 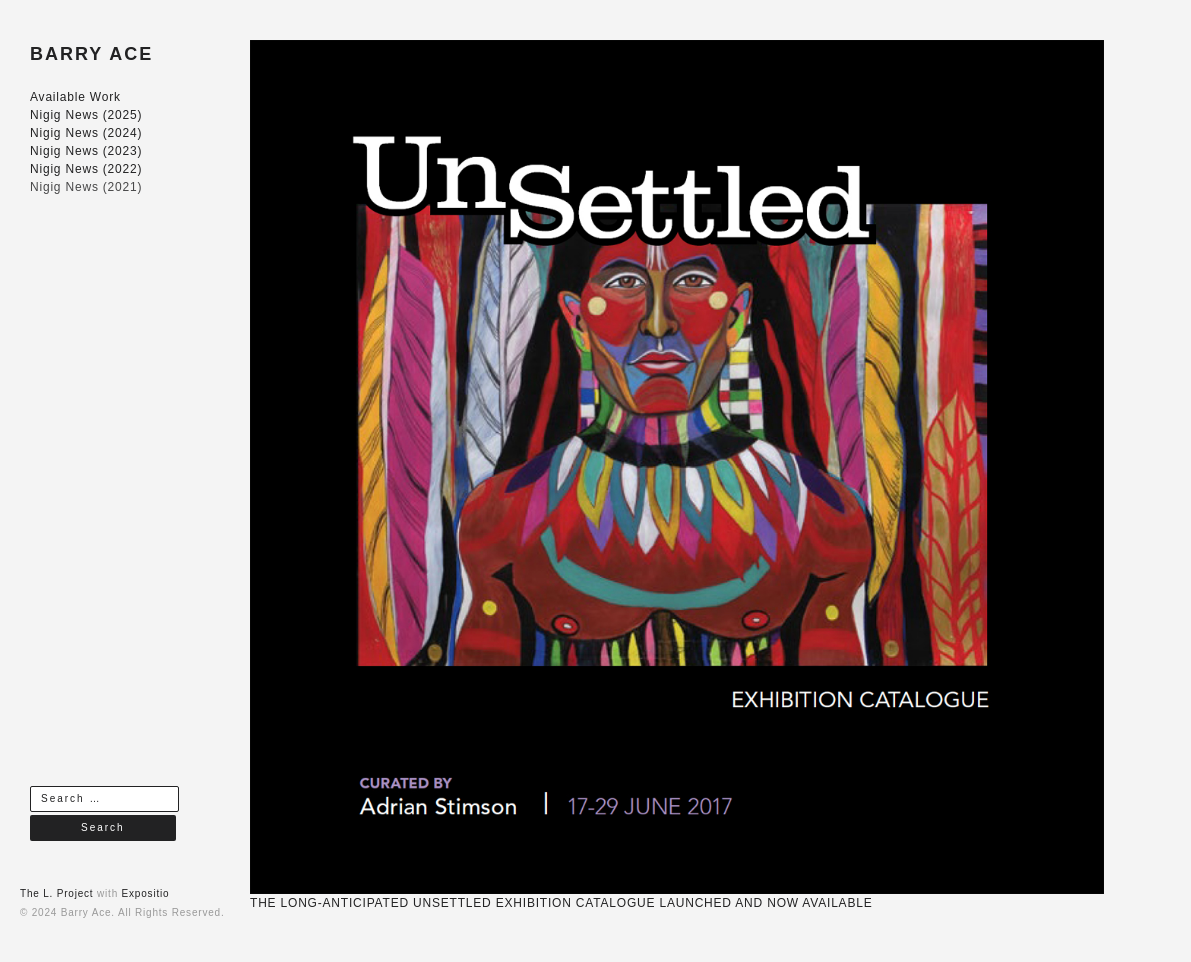 What do you see at coordinates (146, 893) in the screenshot?
I see `Expositio` at bounding box center [146, 893].